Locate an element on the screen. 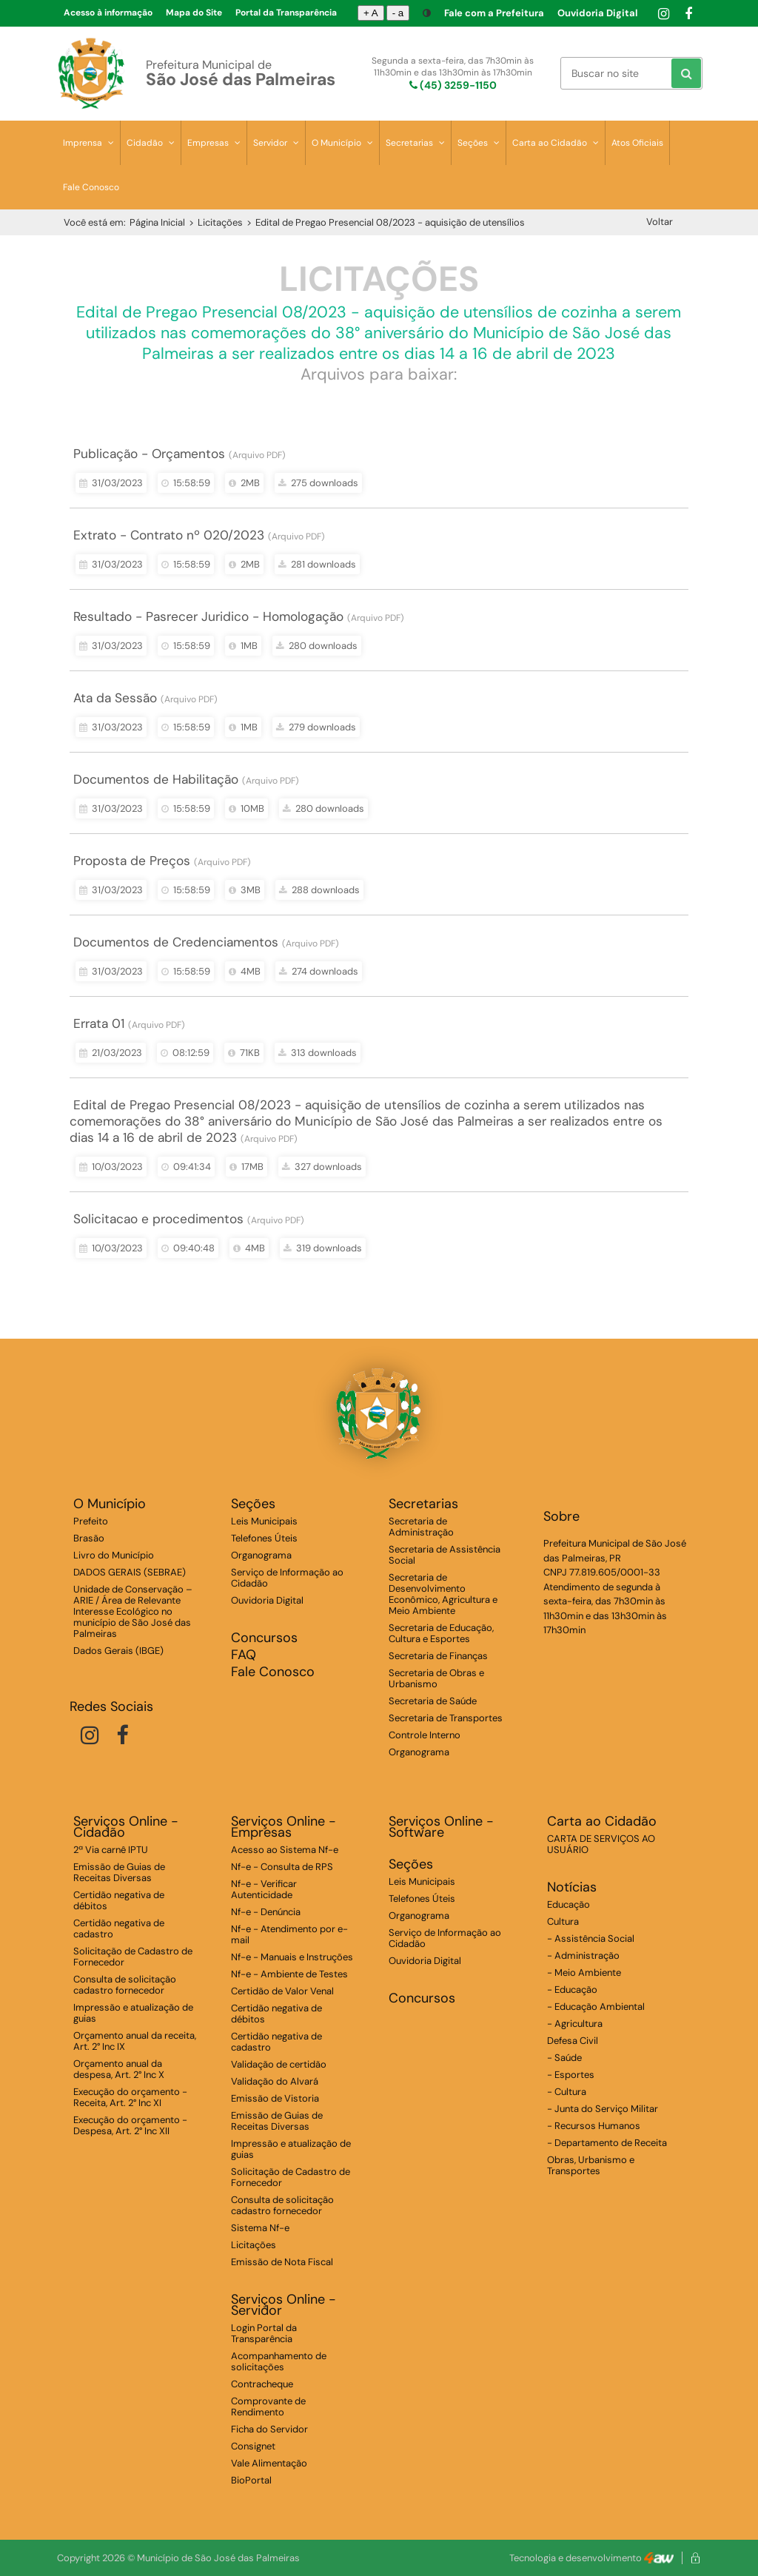  Documentos de Credenciamentos is located at coordinates (175, 942).